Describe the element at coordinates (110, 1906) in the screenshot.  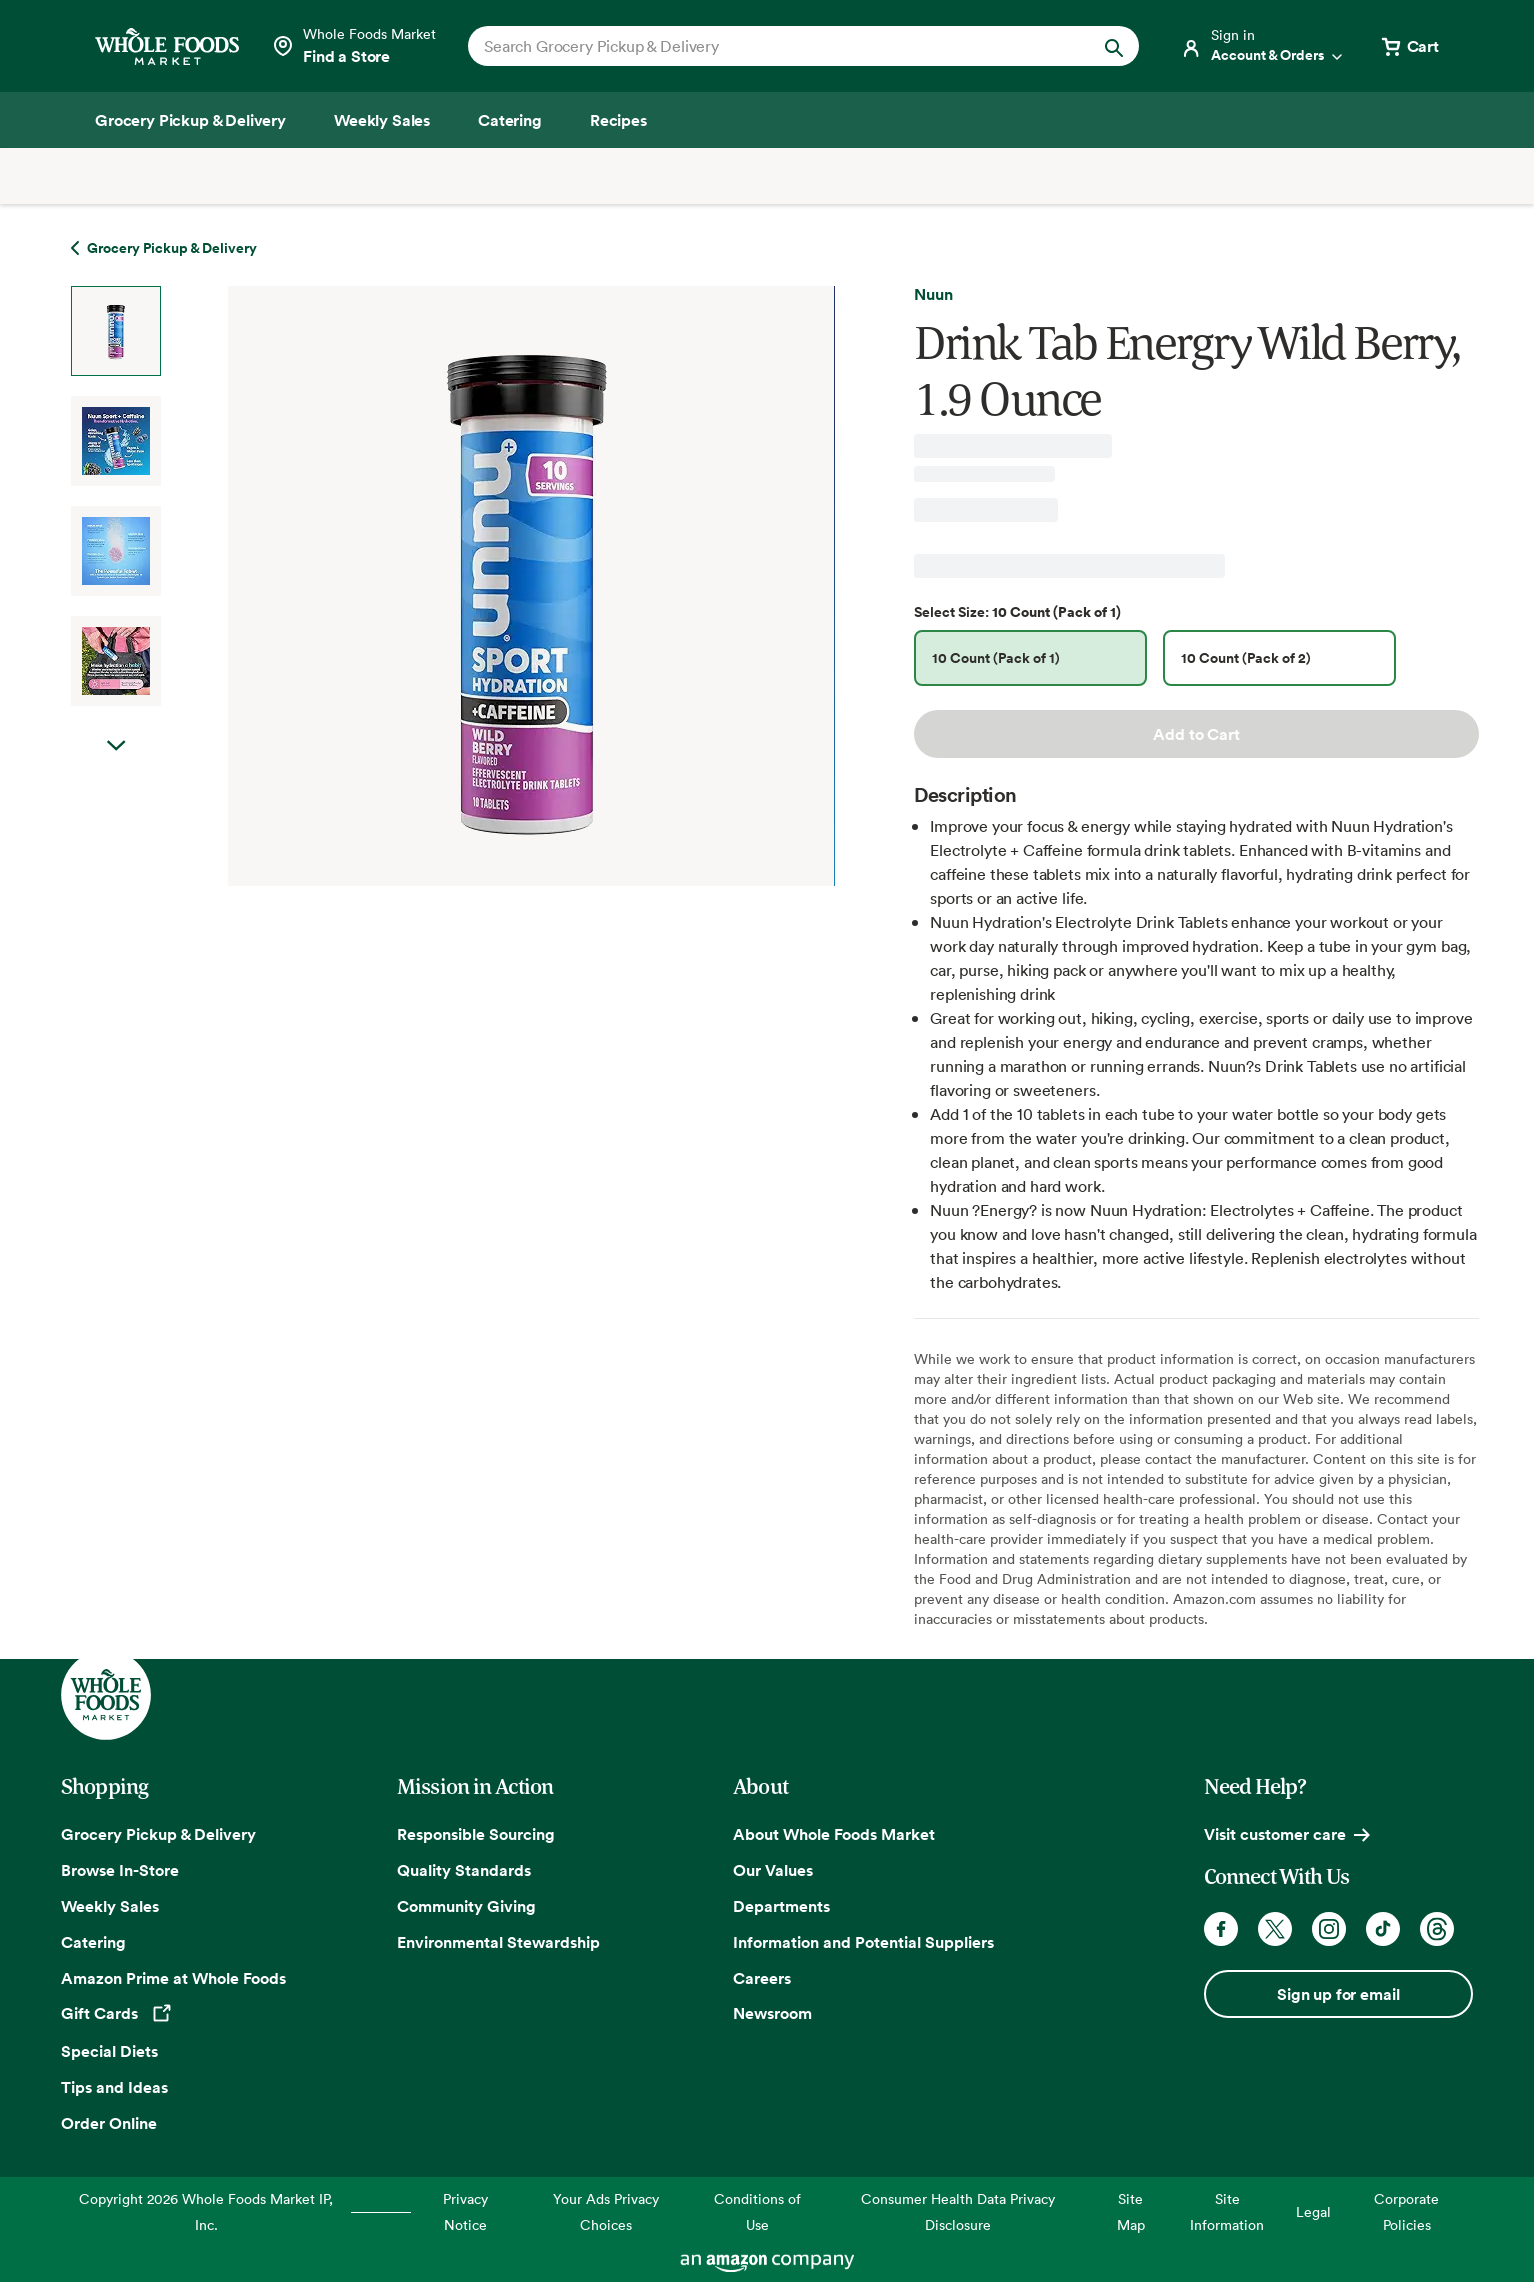
I see `Weekly Sales` at that location.